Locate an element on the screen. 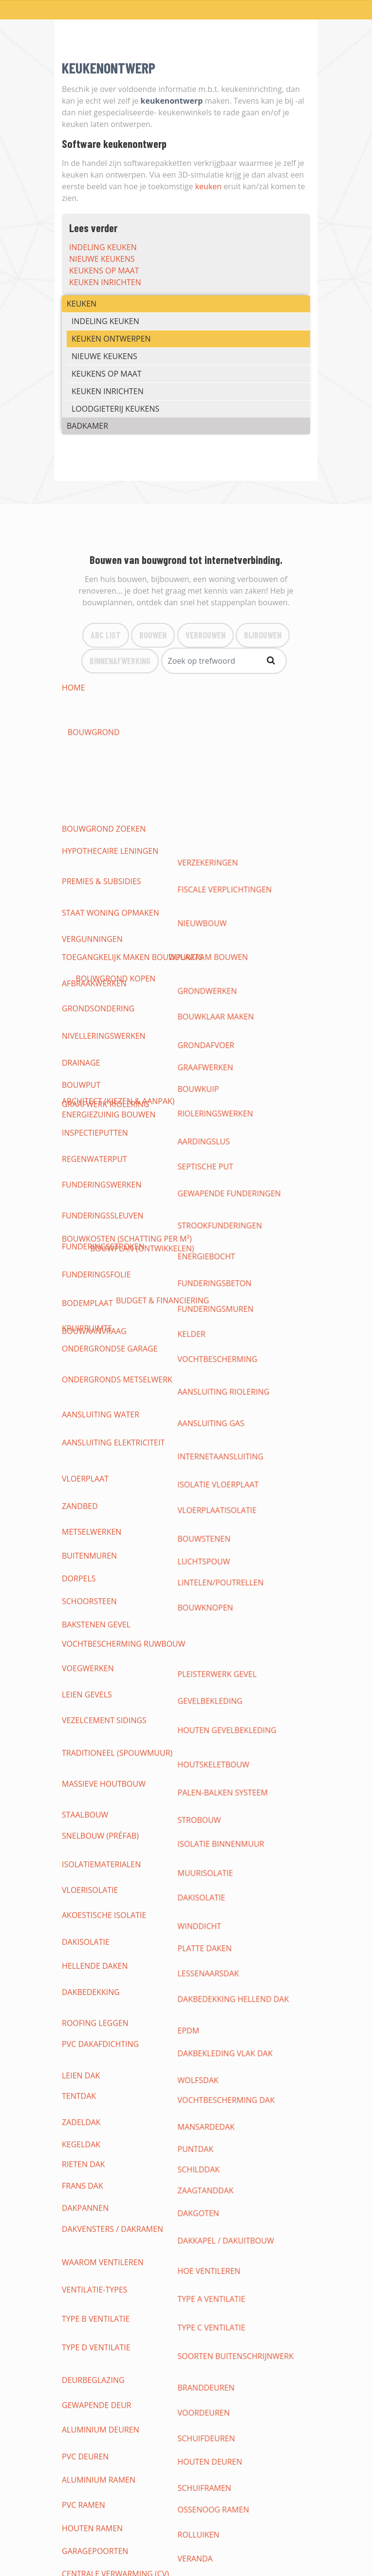 This screenshot has width=372, height=2576. tuinaanleg & -renovatie is located at coordinates (112, 2135).